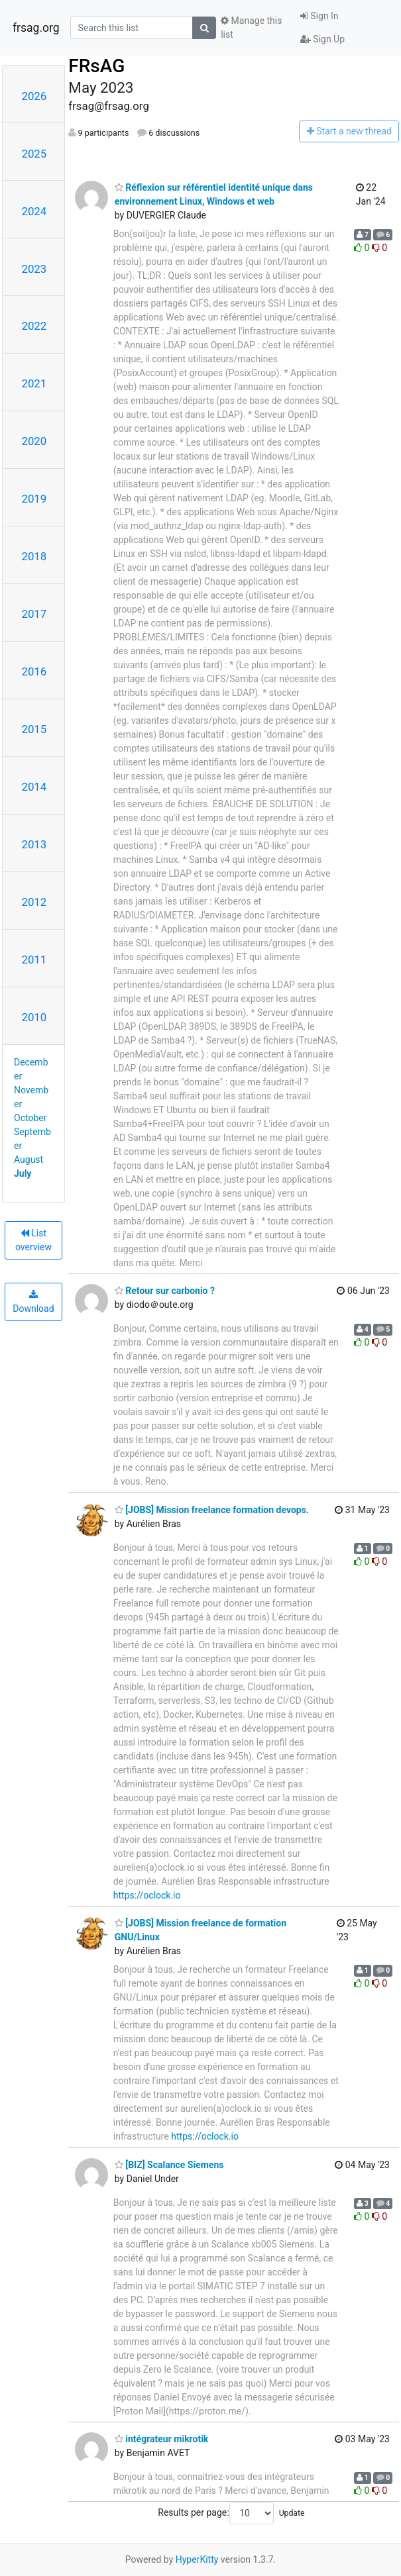 The image size is (401, 2576). I want to click on 2023, so click(34, 268).